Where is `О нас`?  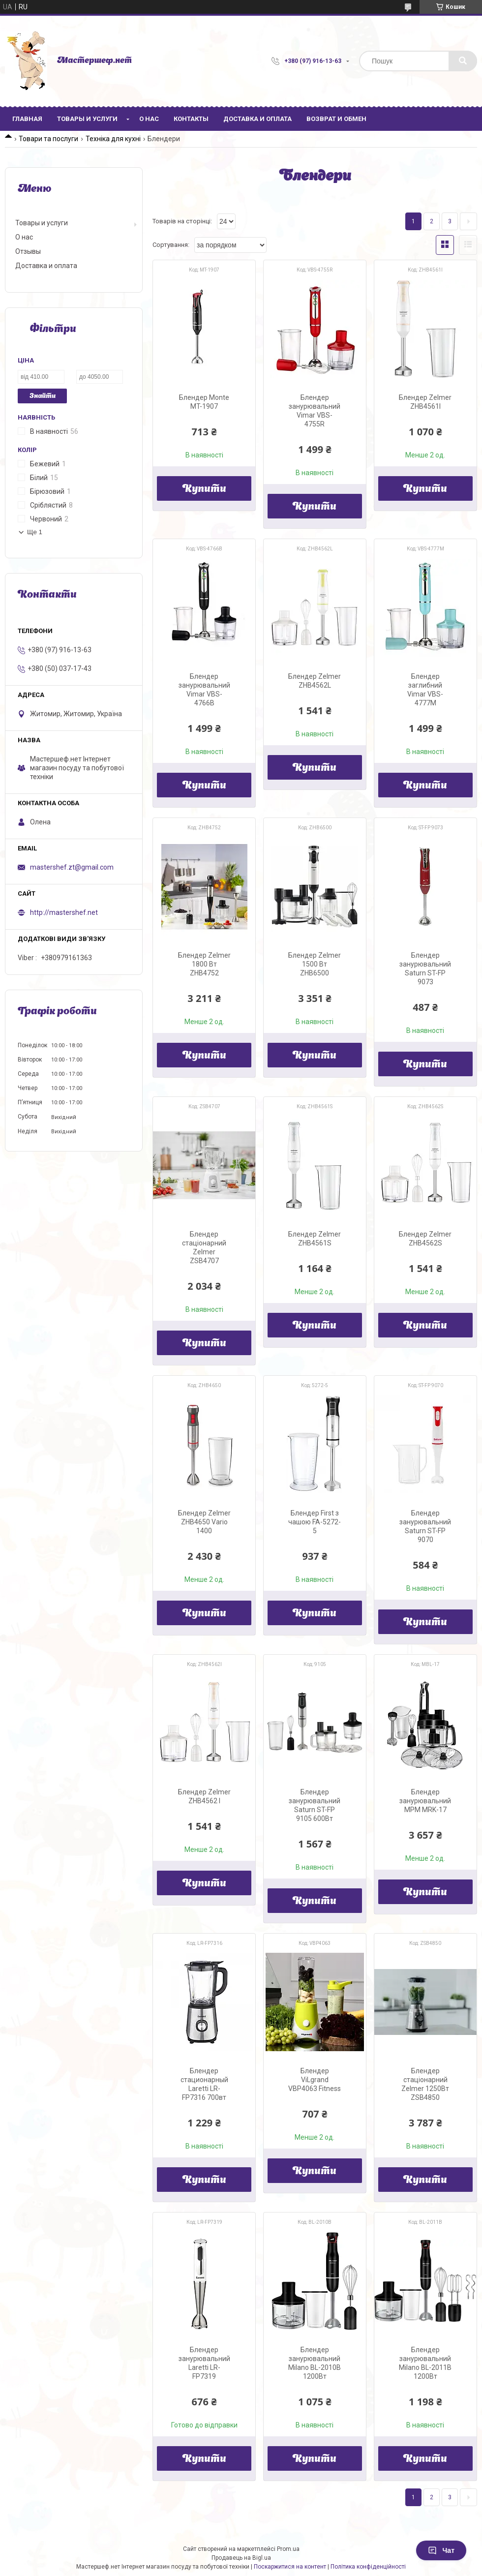
О нас is located at coordinates (149, 118).